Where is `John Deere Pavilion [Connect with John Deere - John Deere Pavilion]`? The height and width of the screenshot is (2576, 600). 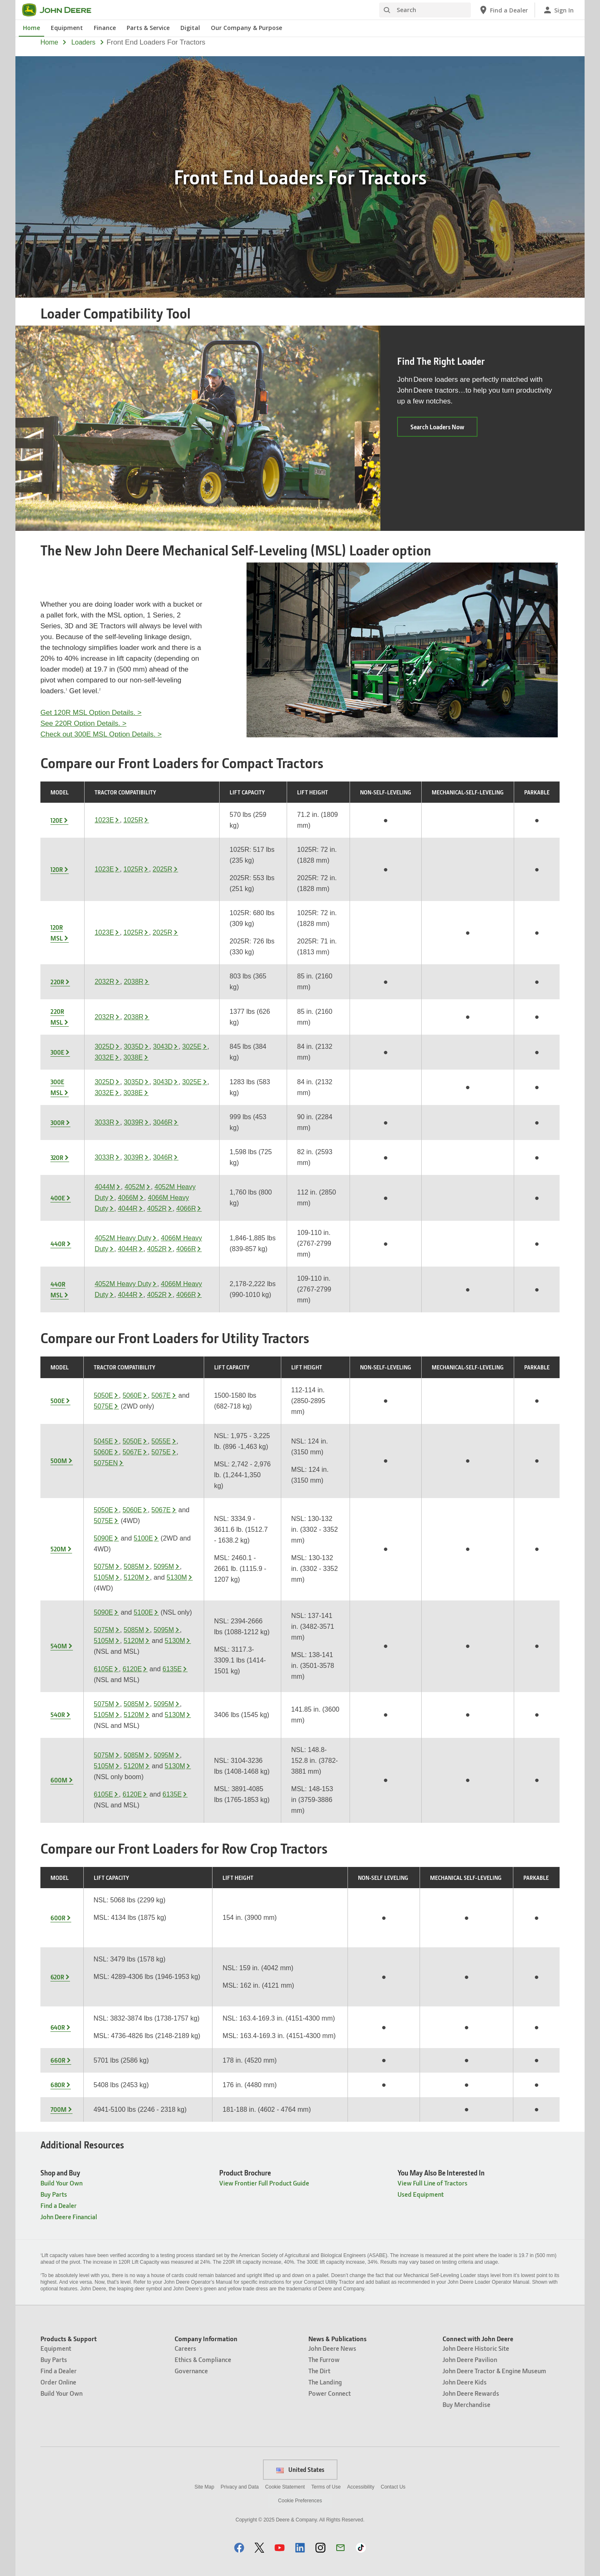
John Deere Pavilion [Connect with John Deere - John Deere Pavilion] is located at coordinates (469, 2359).